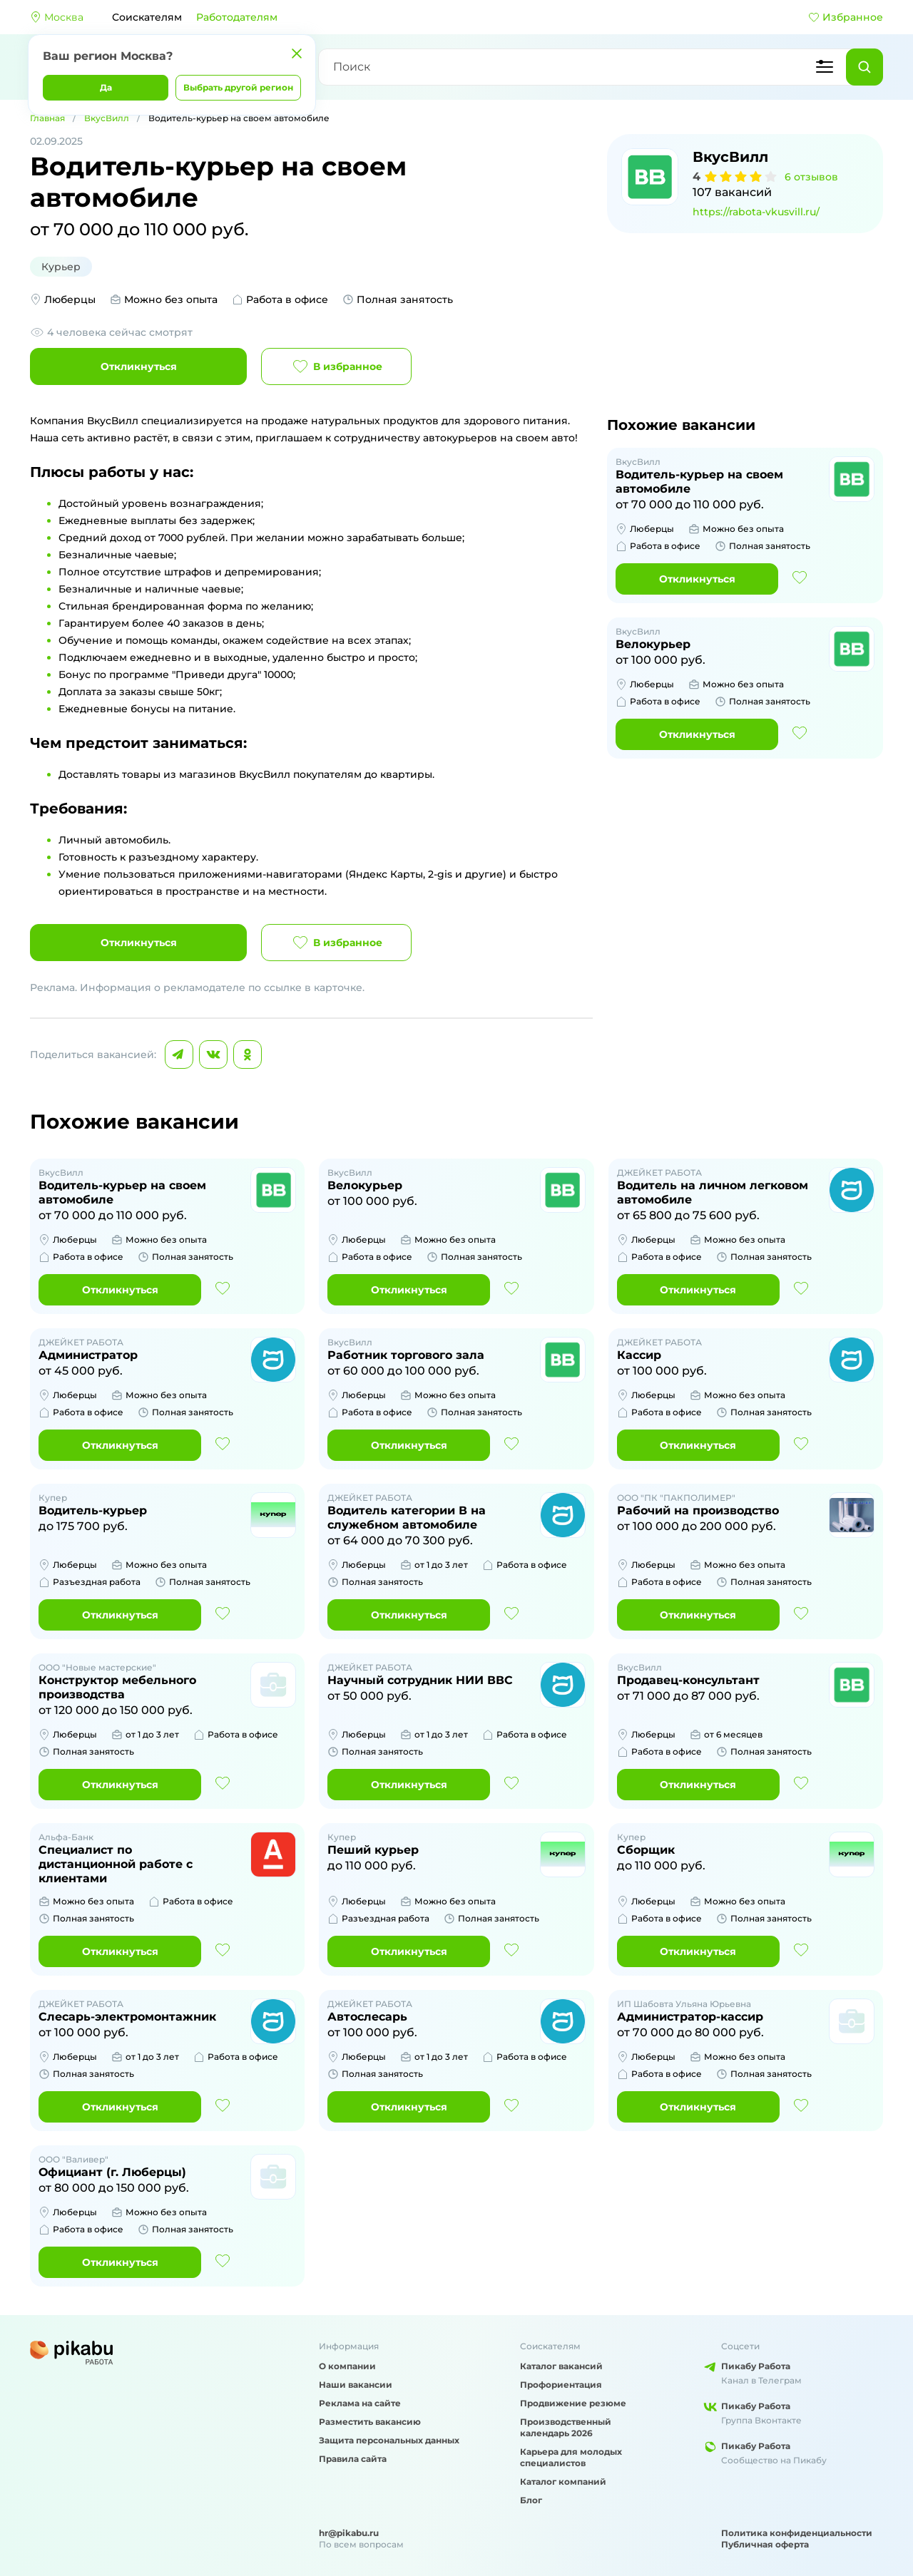  I want to click on Производственный календарь 2026, so click(565, 2427).